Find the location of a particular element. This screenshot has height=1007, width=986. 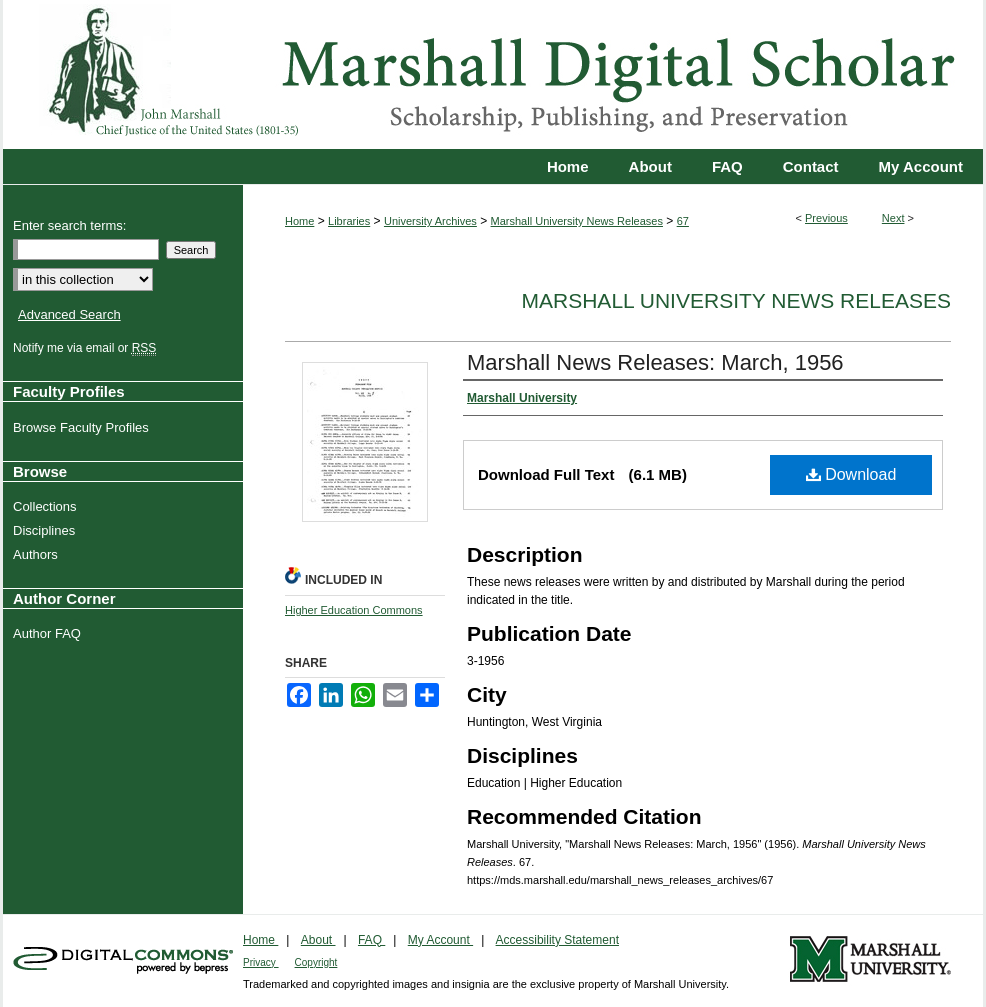

Advanced Search is located at coordinates (69, 314).